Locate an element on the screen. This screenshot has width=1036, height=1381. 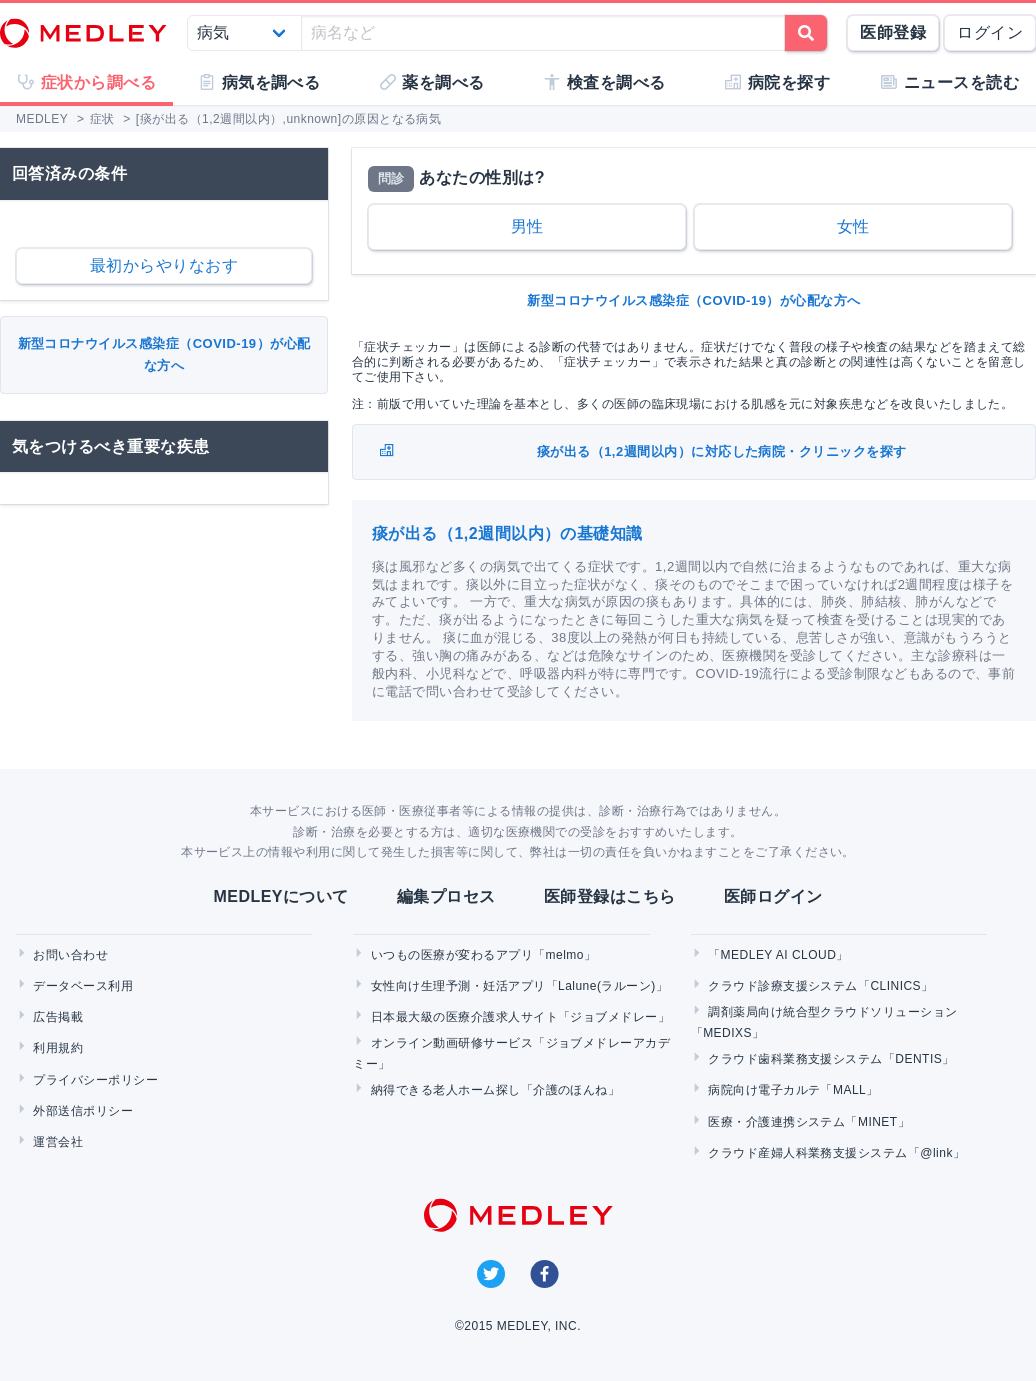
医師ログイン is located at coordinates (773, 896).